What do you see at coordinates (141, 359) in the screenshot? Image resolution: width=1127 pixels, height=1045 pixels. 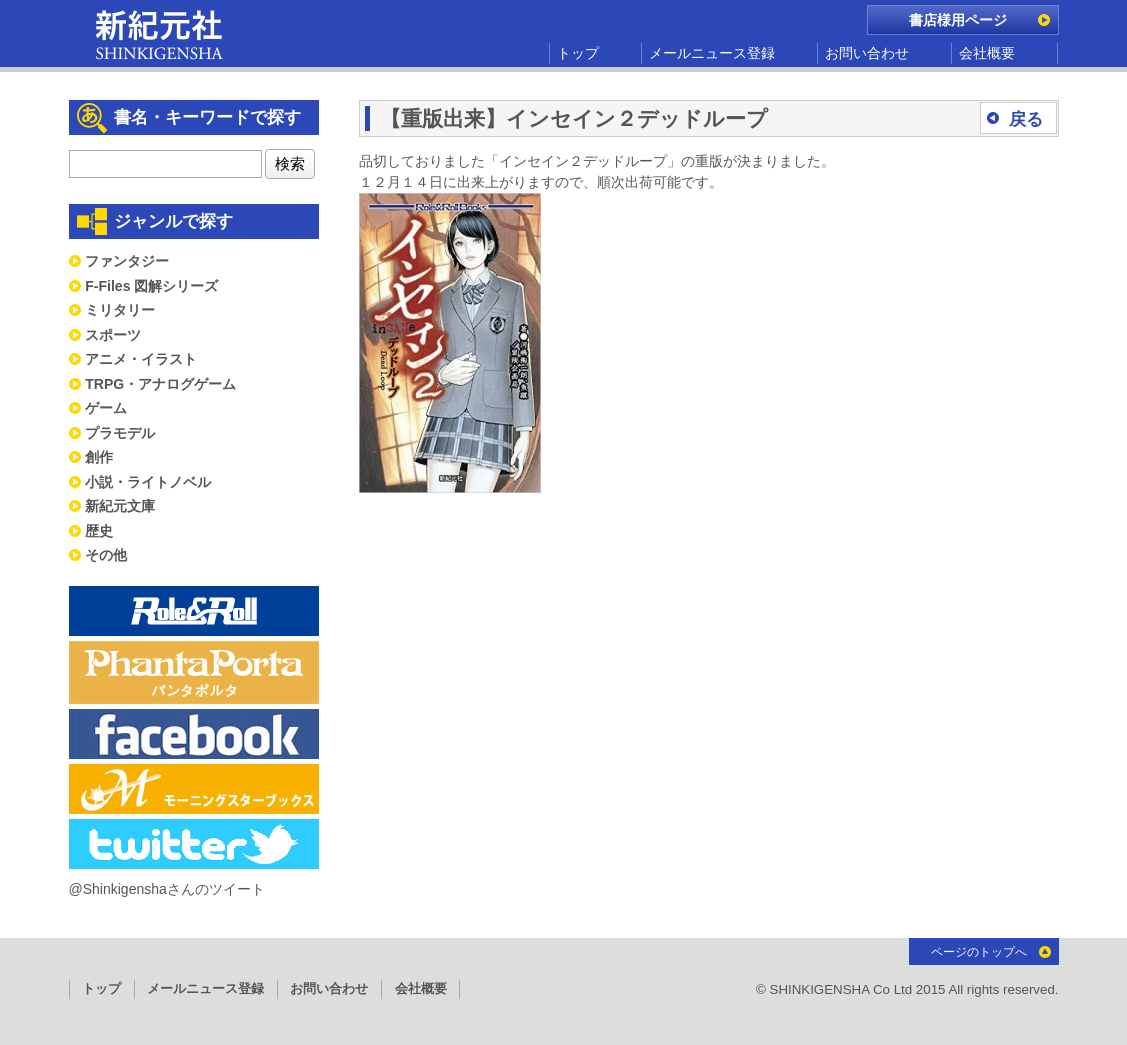 I see `アニメ・イラスト` at bounding box center [141, 359].